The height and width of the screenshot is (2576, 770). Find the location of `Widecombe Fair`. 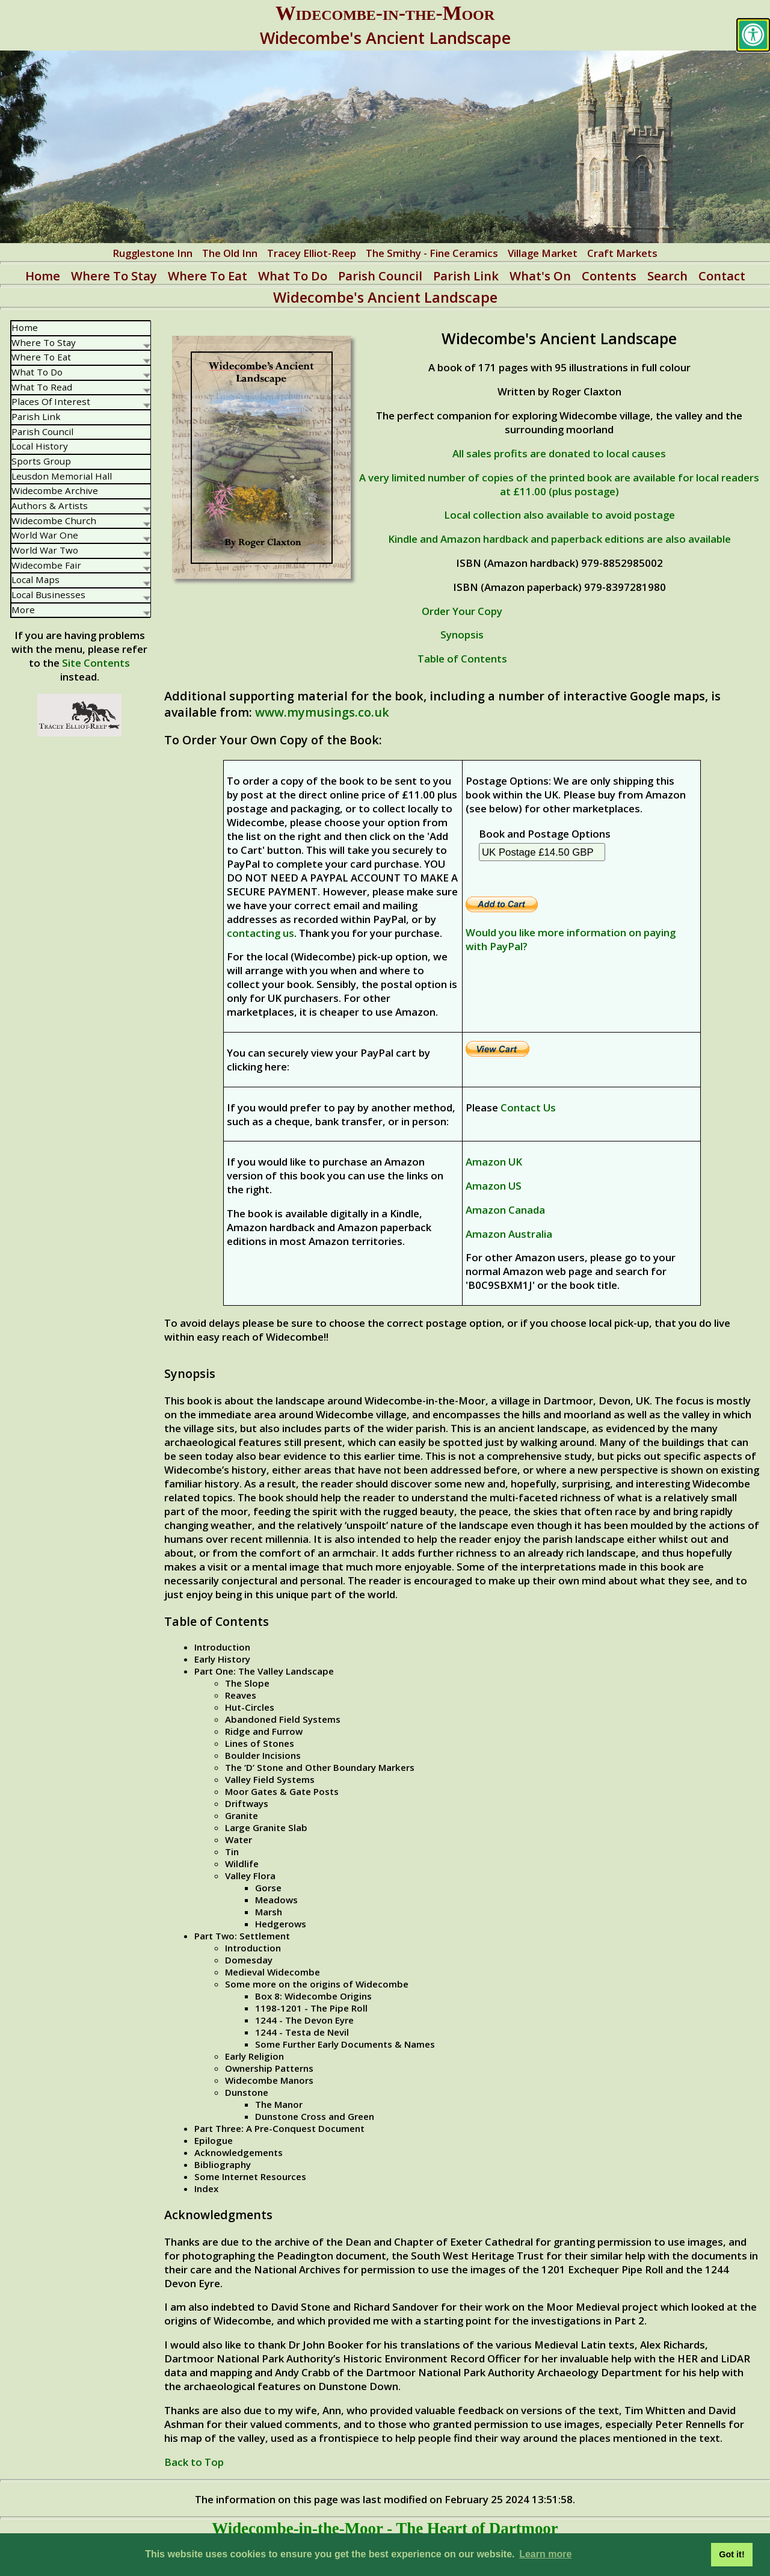

Widecombe Fair is located at coordinates (80, 565).